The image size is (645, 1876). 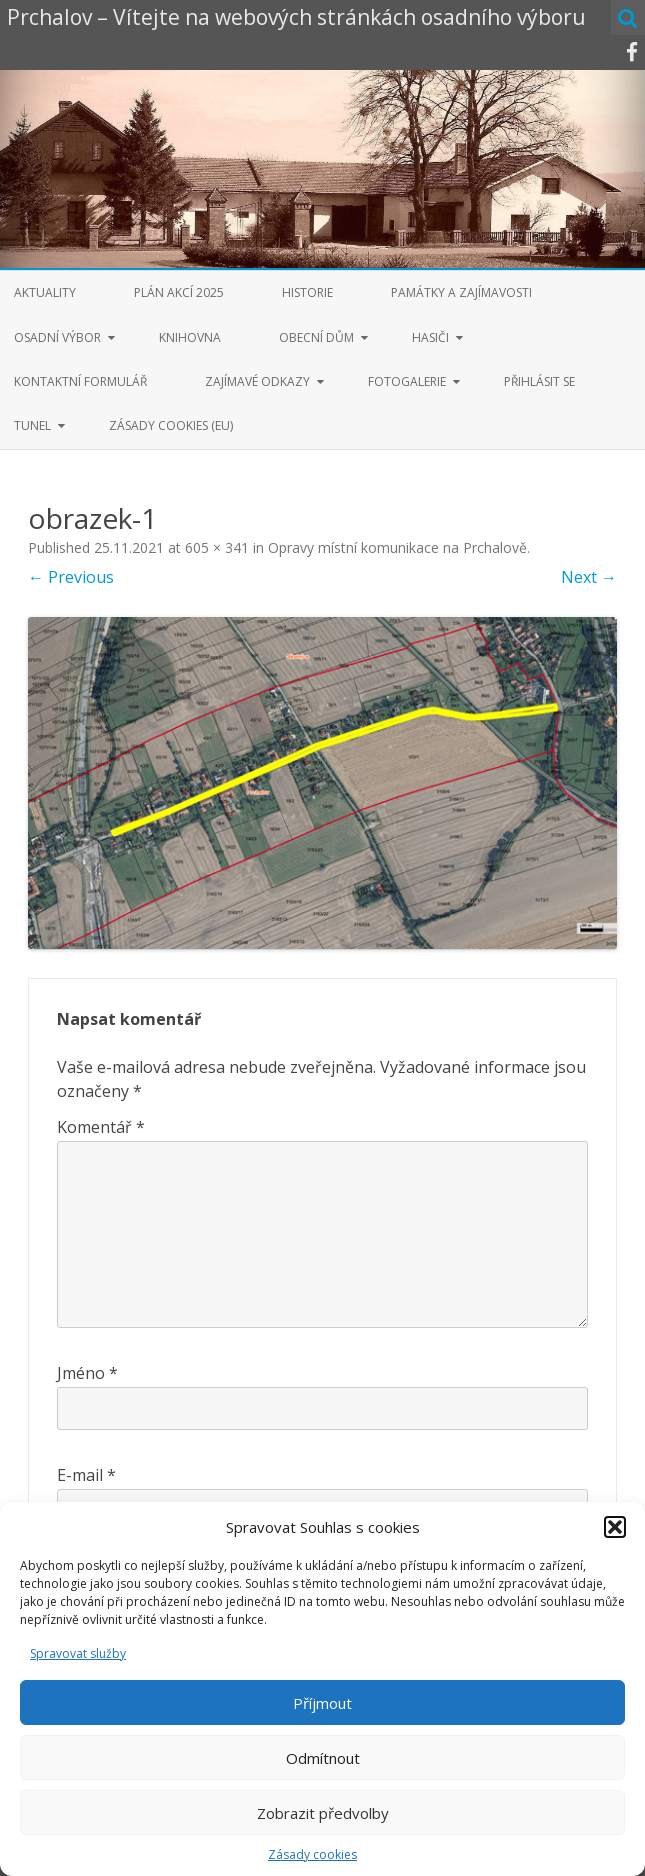 I want to click on Památky a zajímavosti, so click(x=461, y=292).